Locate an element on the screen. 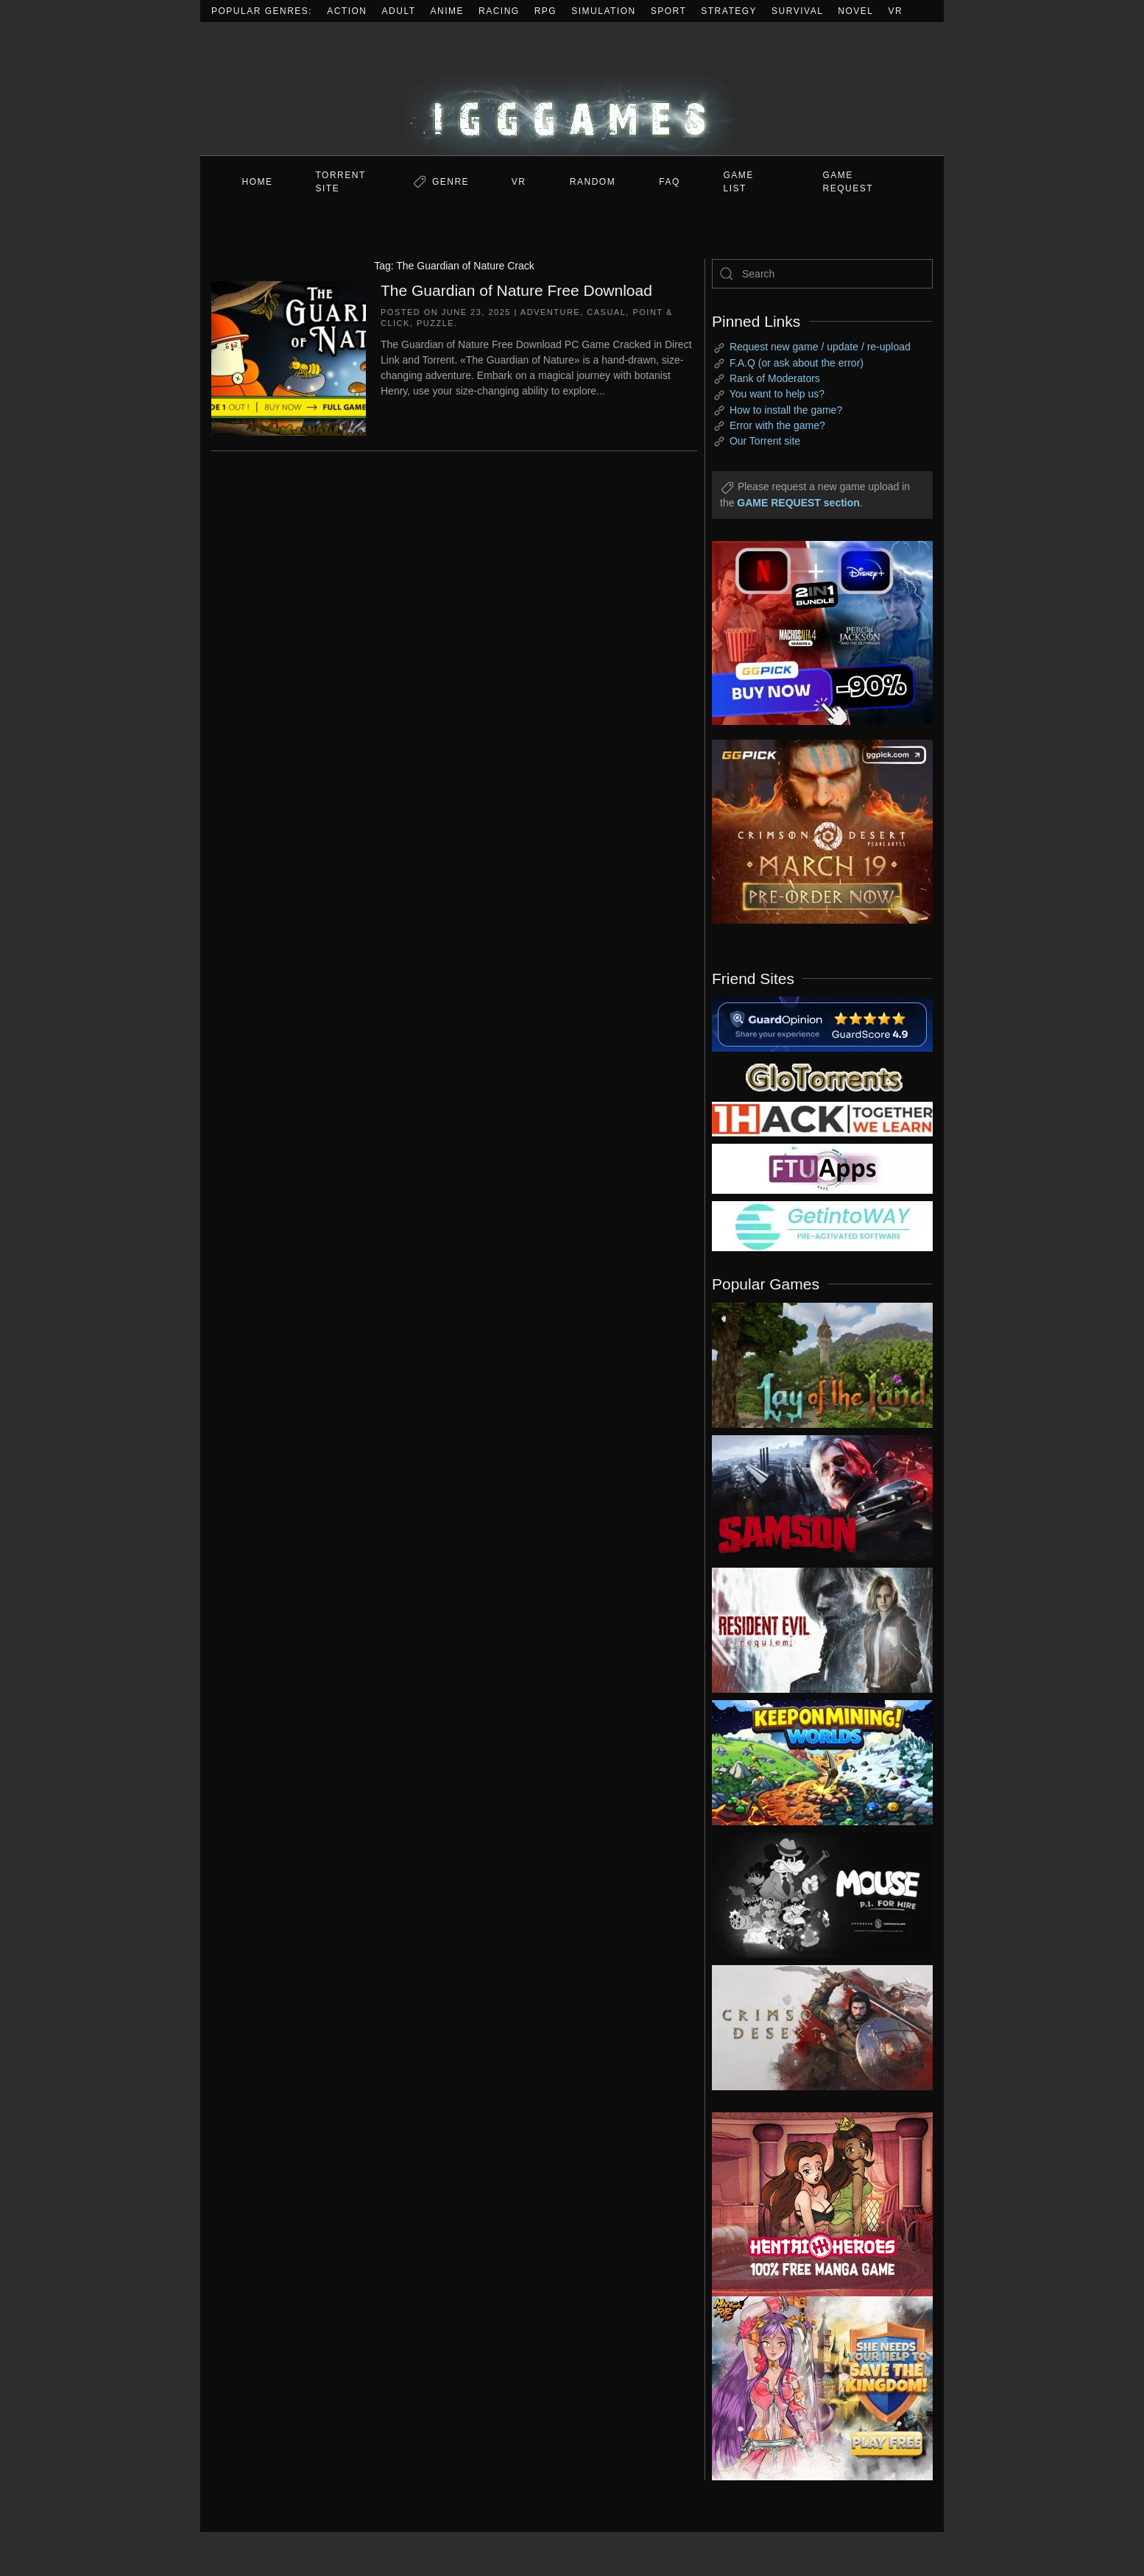  [The Guardian of Nature Free Download] is located at coordinates (288, 357).